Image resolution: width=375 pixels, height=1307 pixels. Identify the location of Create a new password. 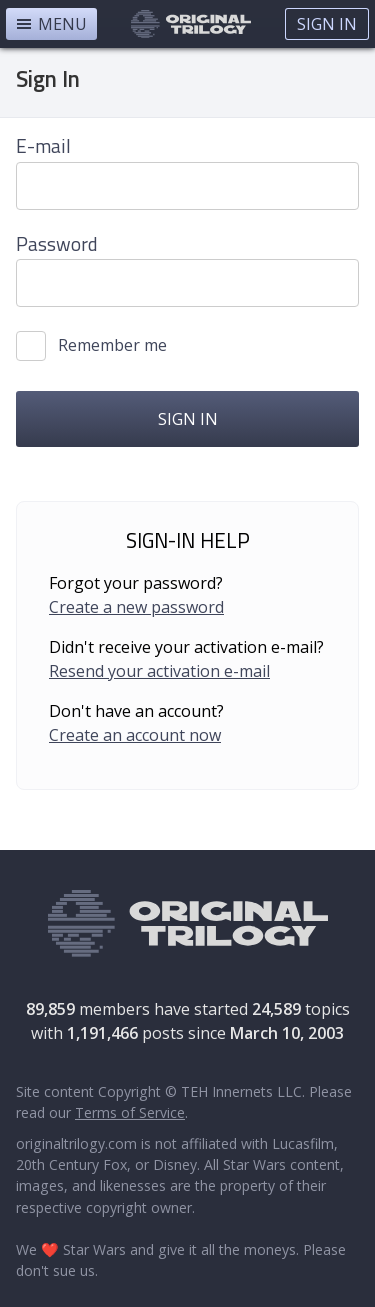
(136, 607).